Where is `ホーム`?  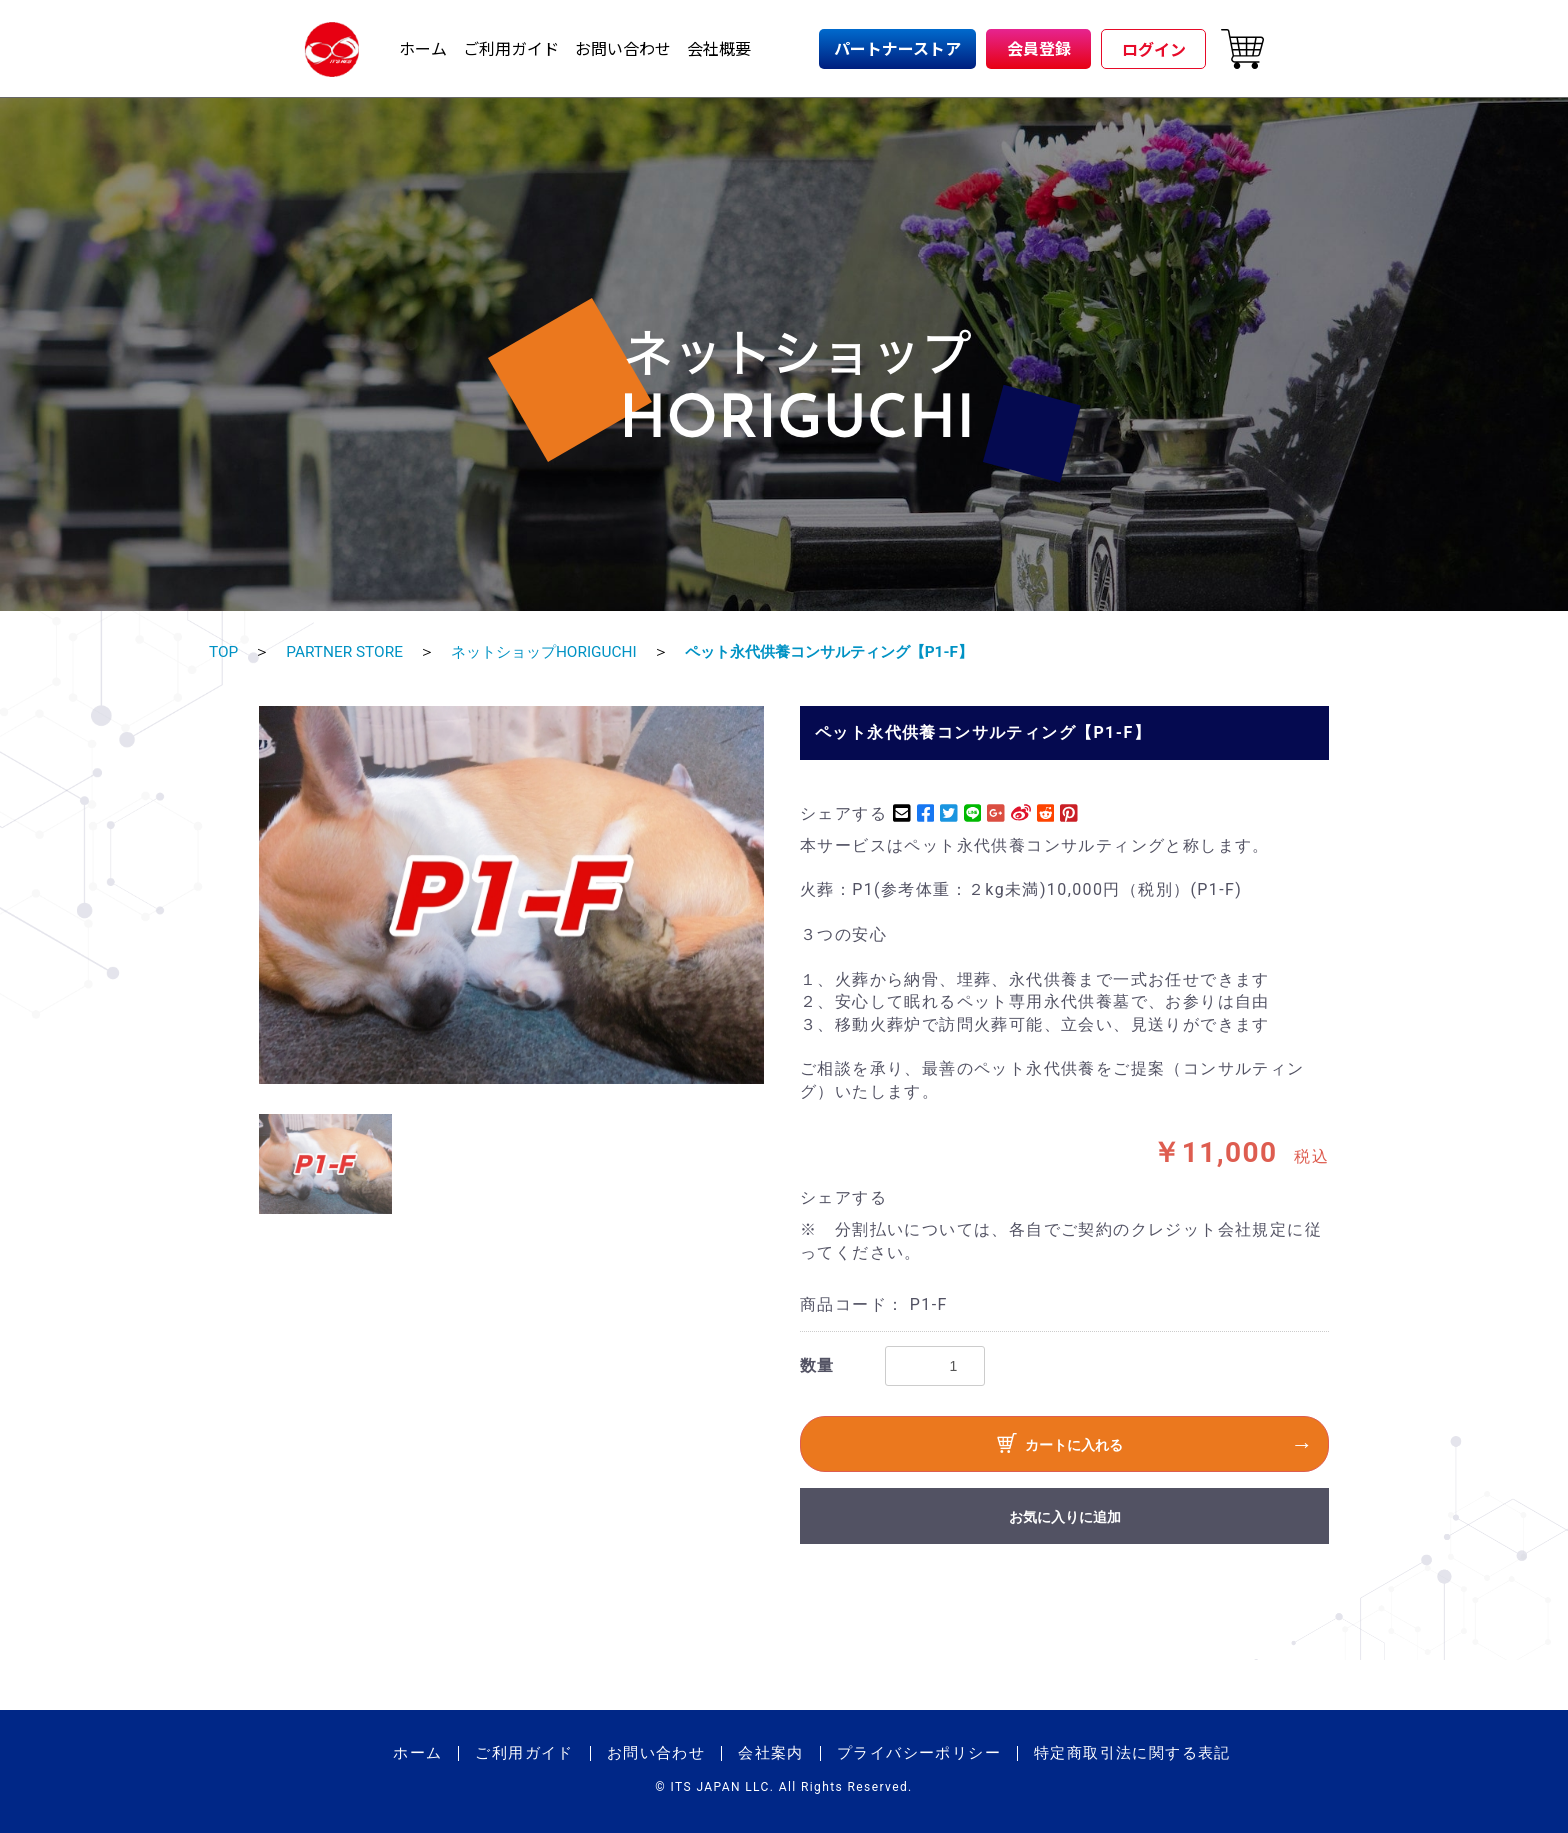
ホーム is located at coordinates (423, 48).